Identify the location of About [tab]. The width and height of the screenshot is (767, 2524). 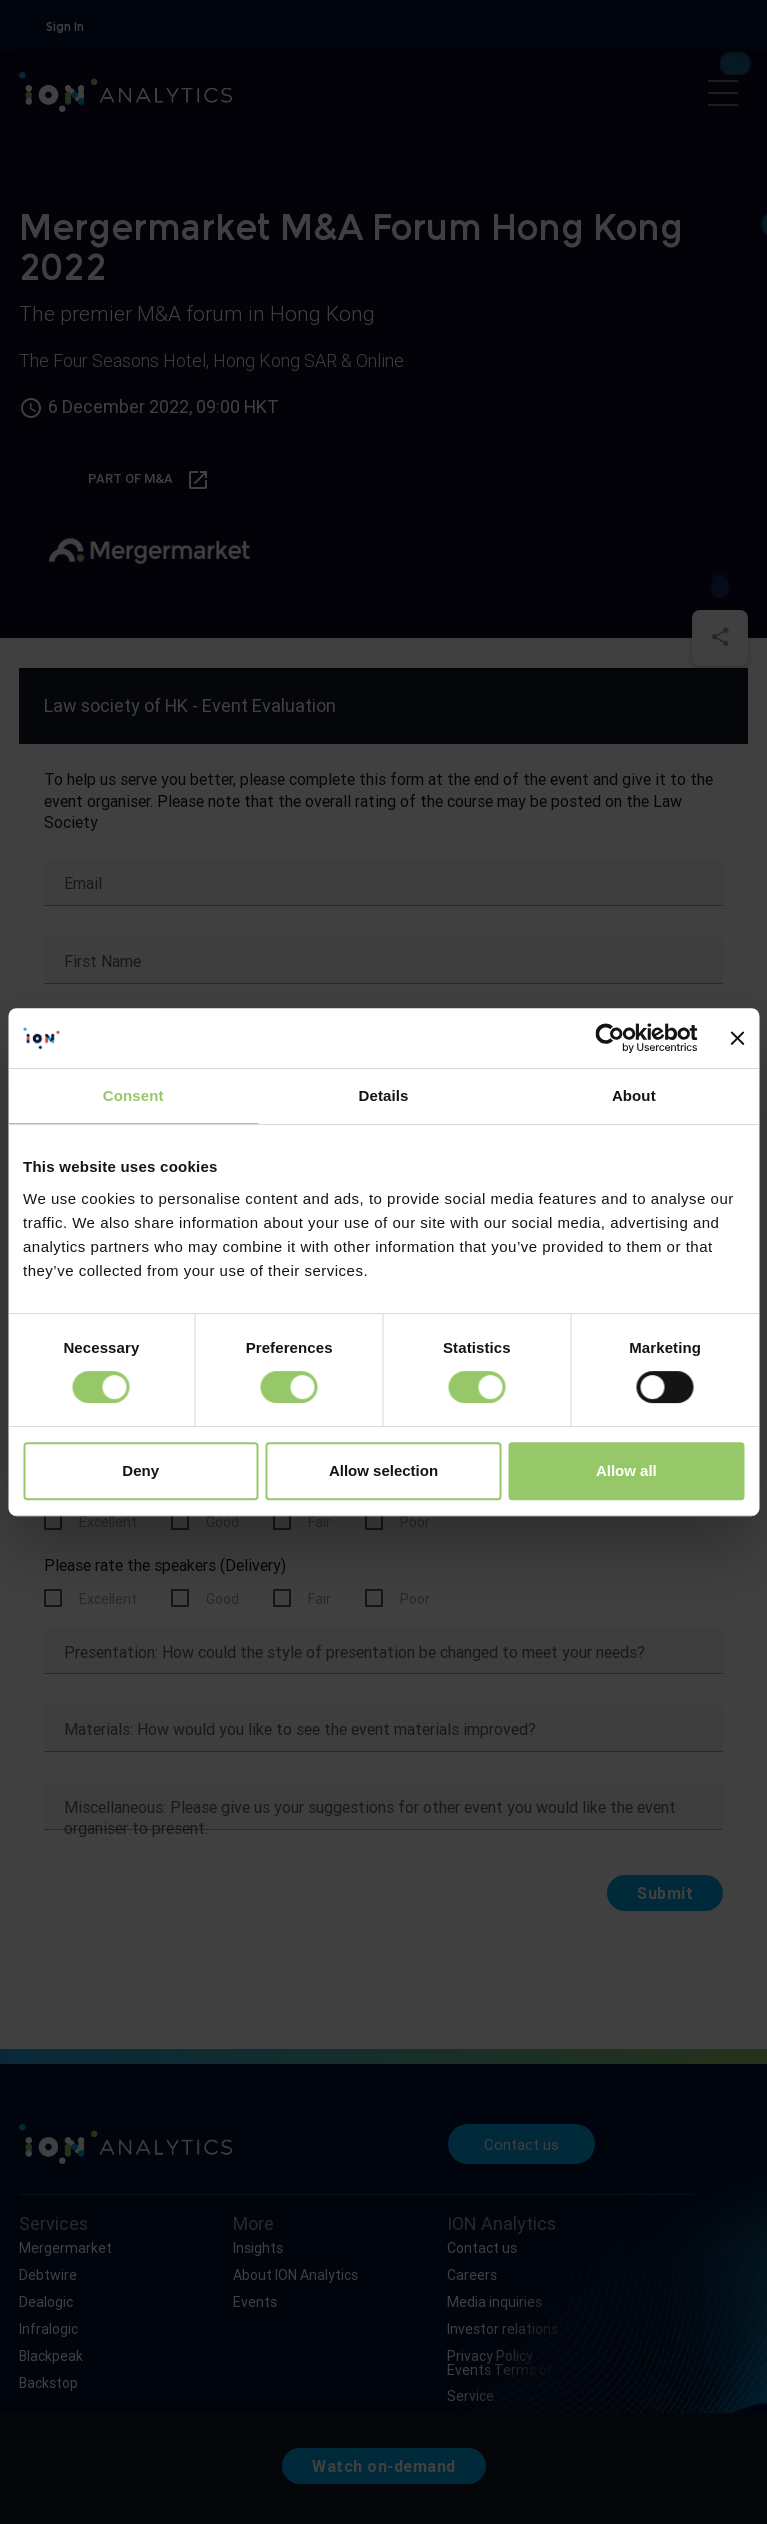
(634, 1095).